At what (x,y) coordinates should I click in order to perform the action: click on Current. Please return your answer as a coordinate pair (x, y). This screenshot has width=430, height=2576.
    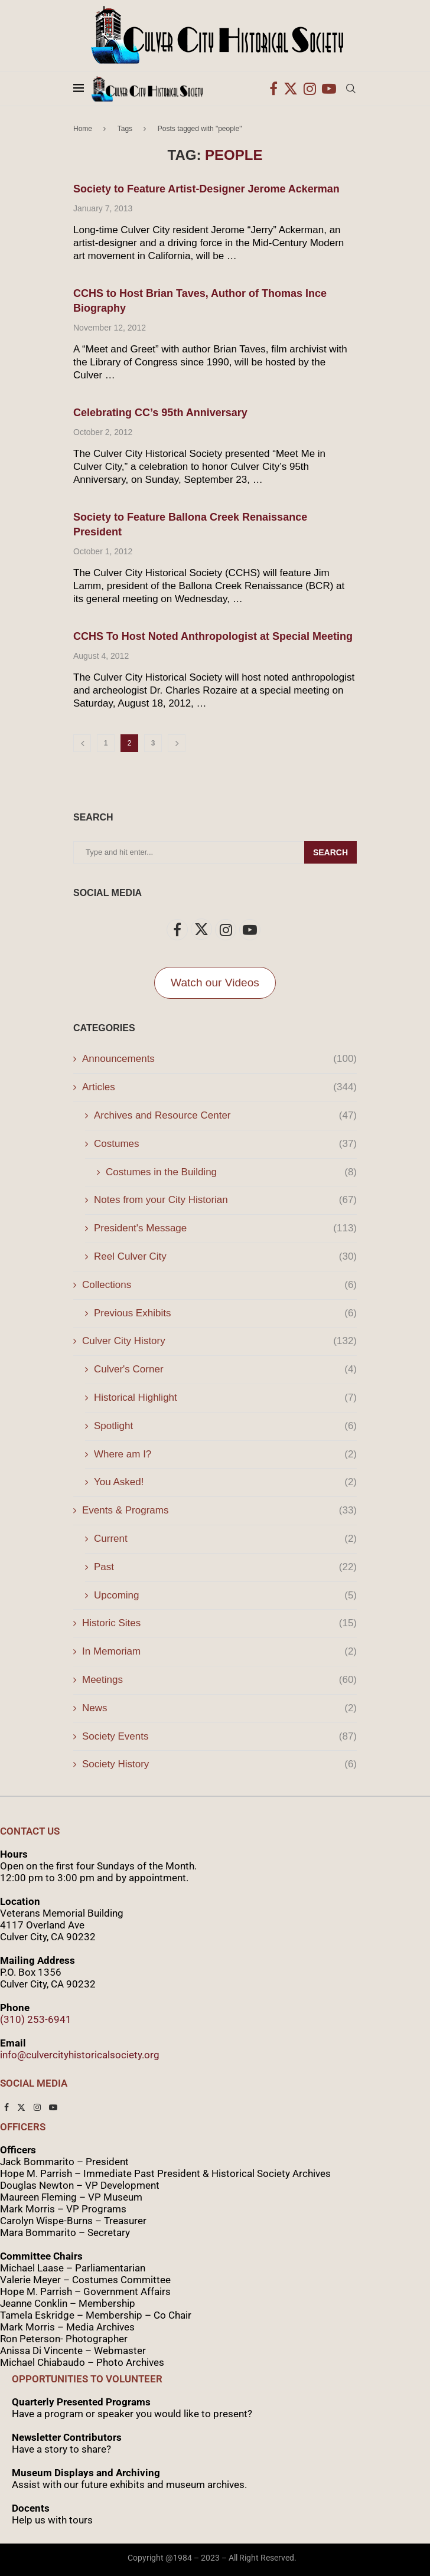
    Looking at the image, I should click on (225, 1539).